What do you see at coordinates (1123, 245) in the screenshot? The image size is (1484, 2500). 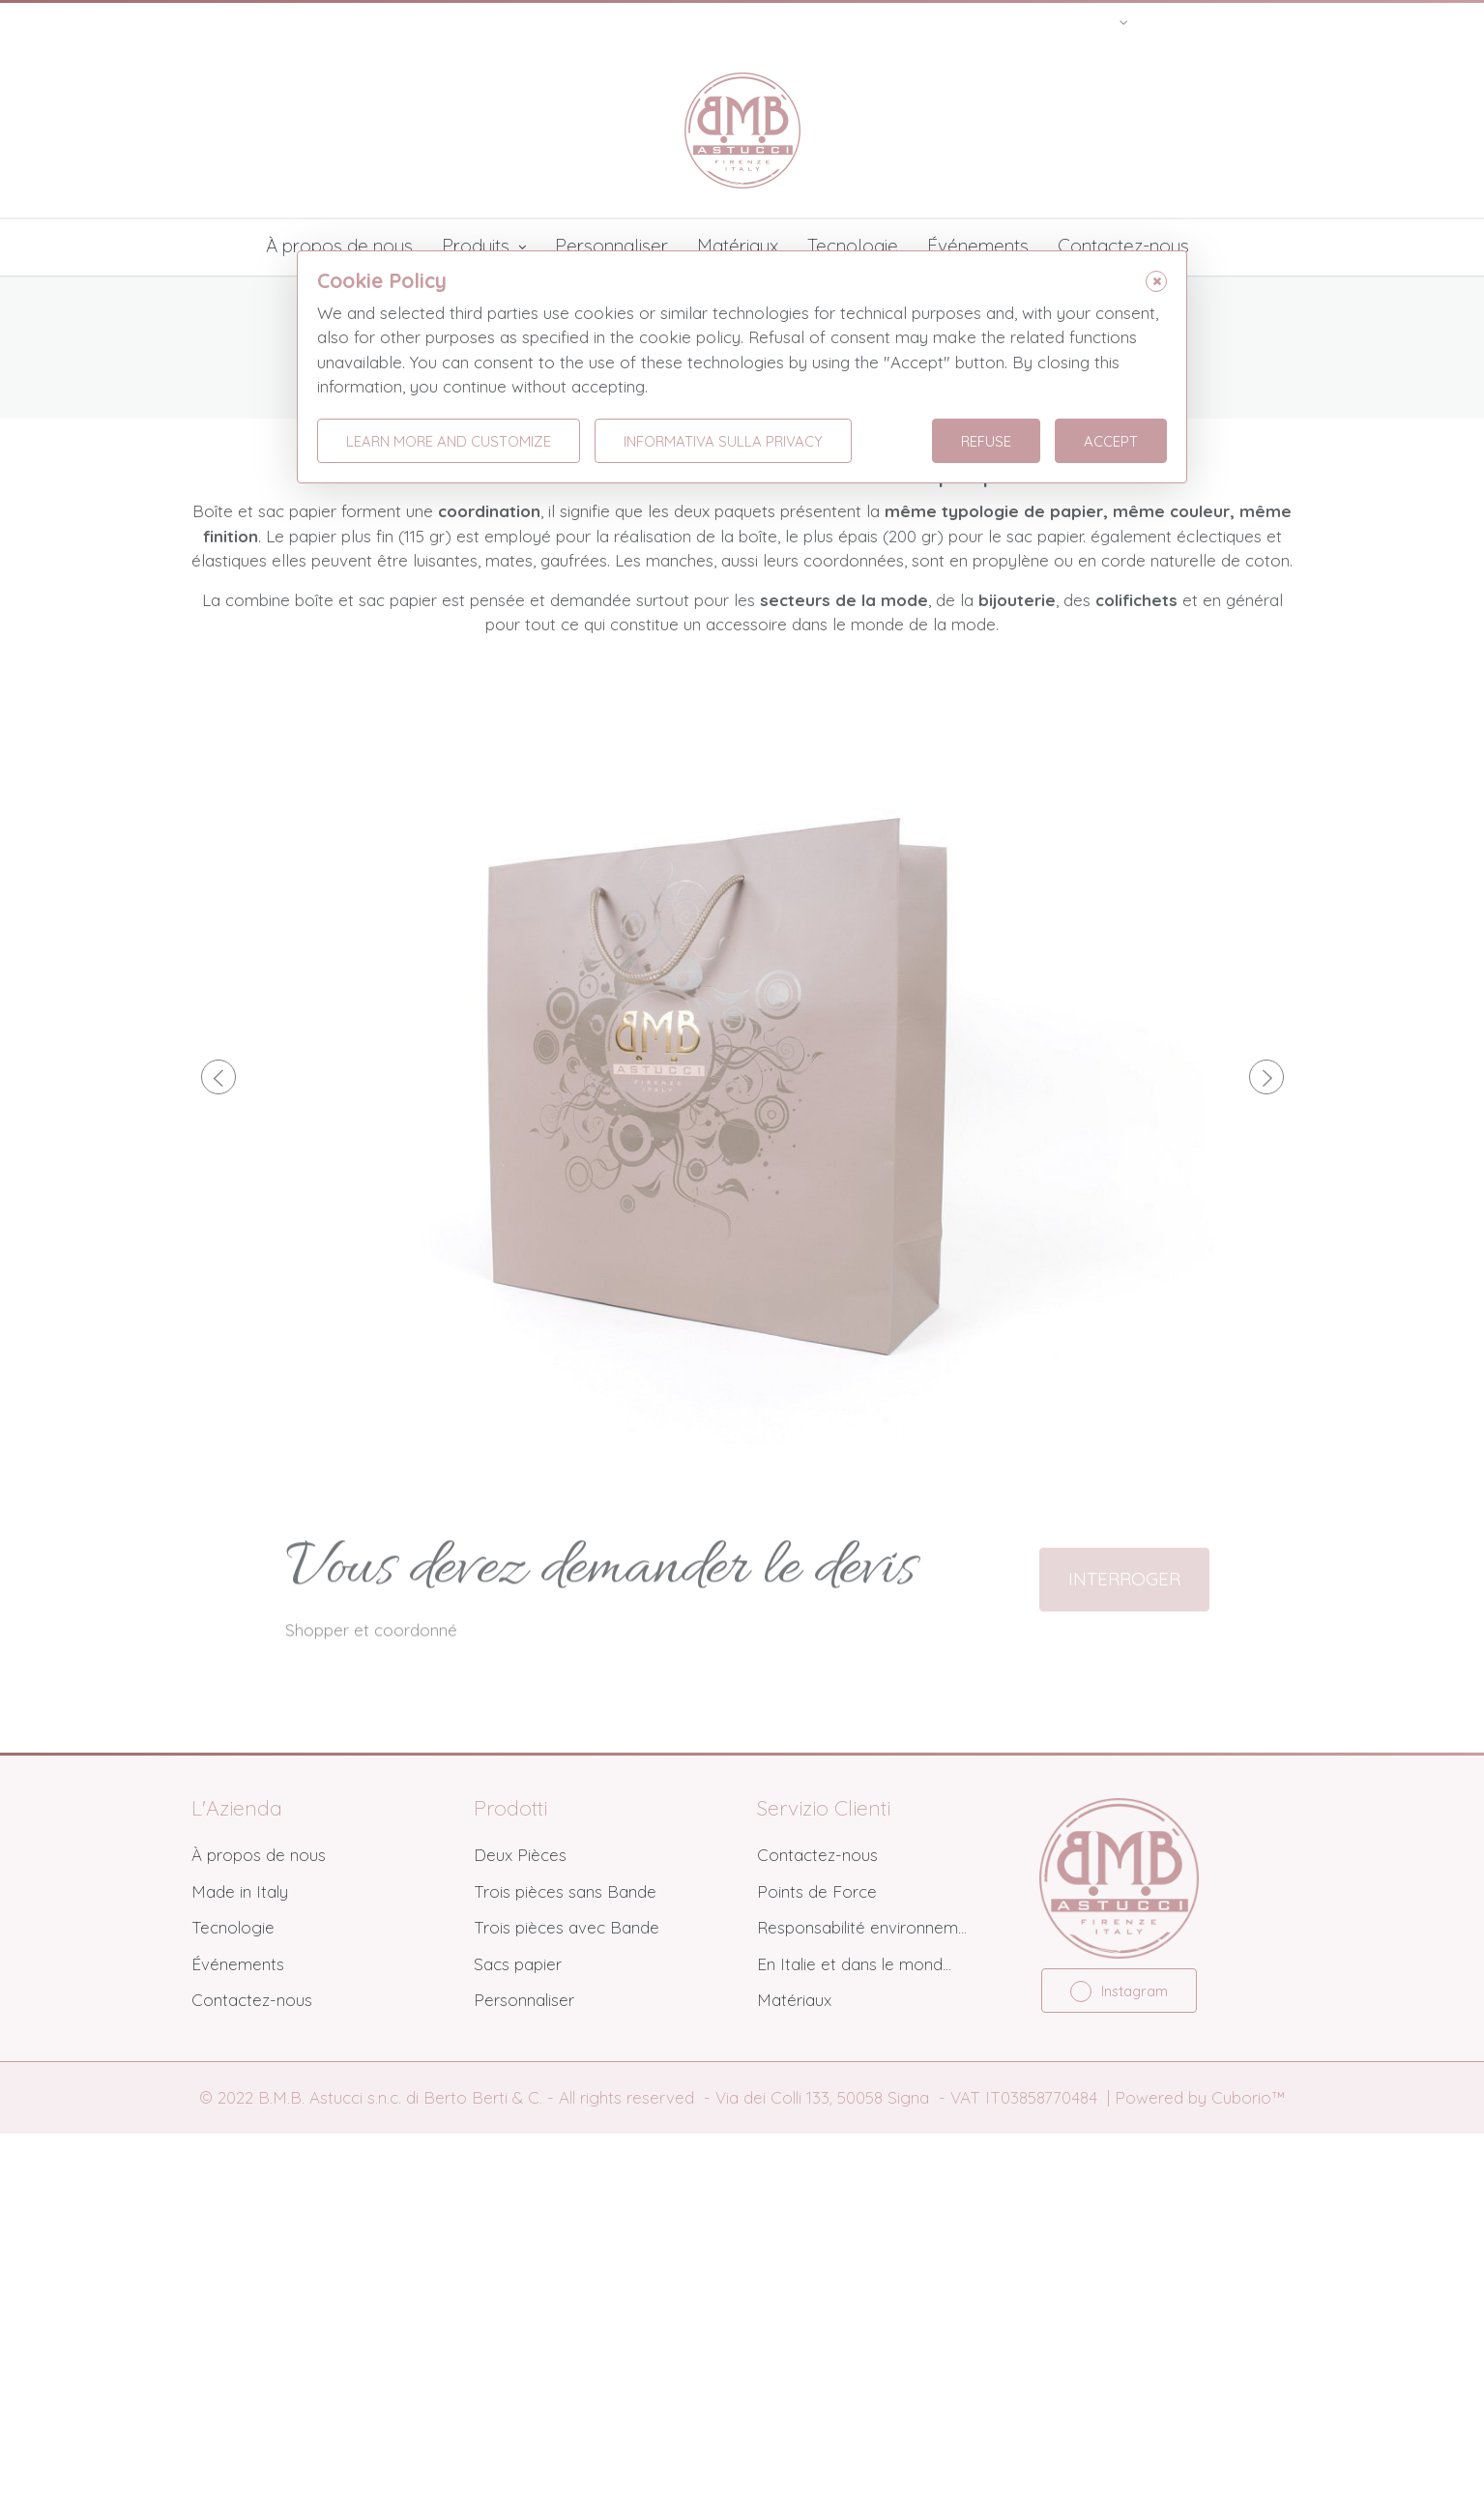 I see `Contactez-nous` at bounding box center [1123, 245].